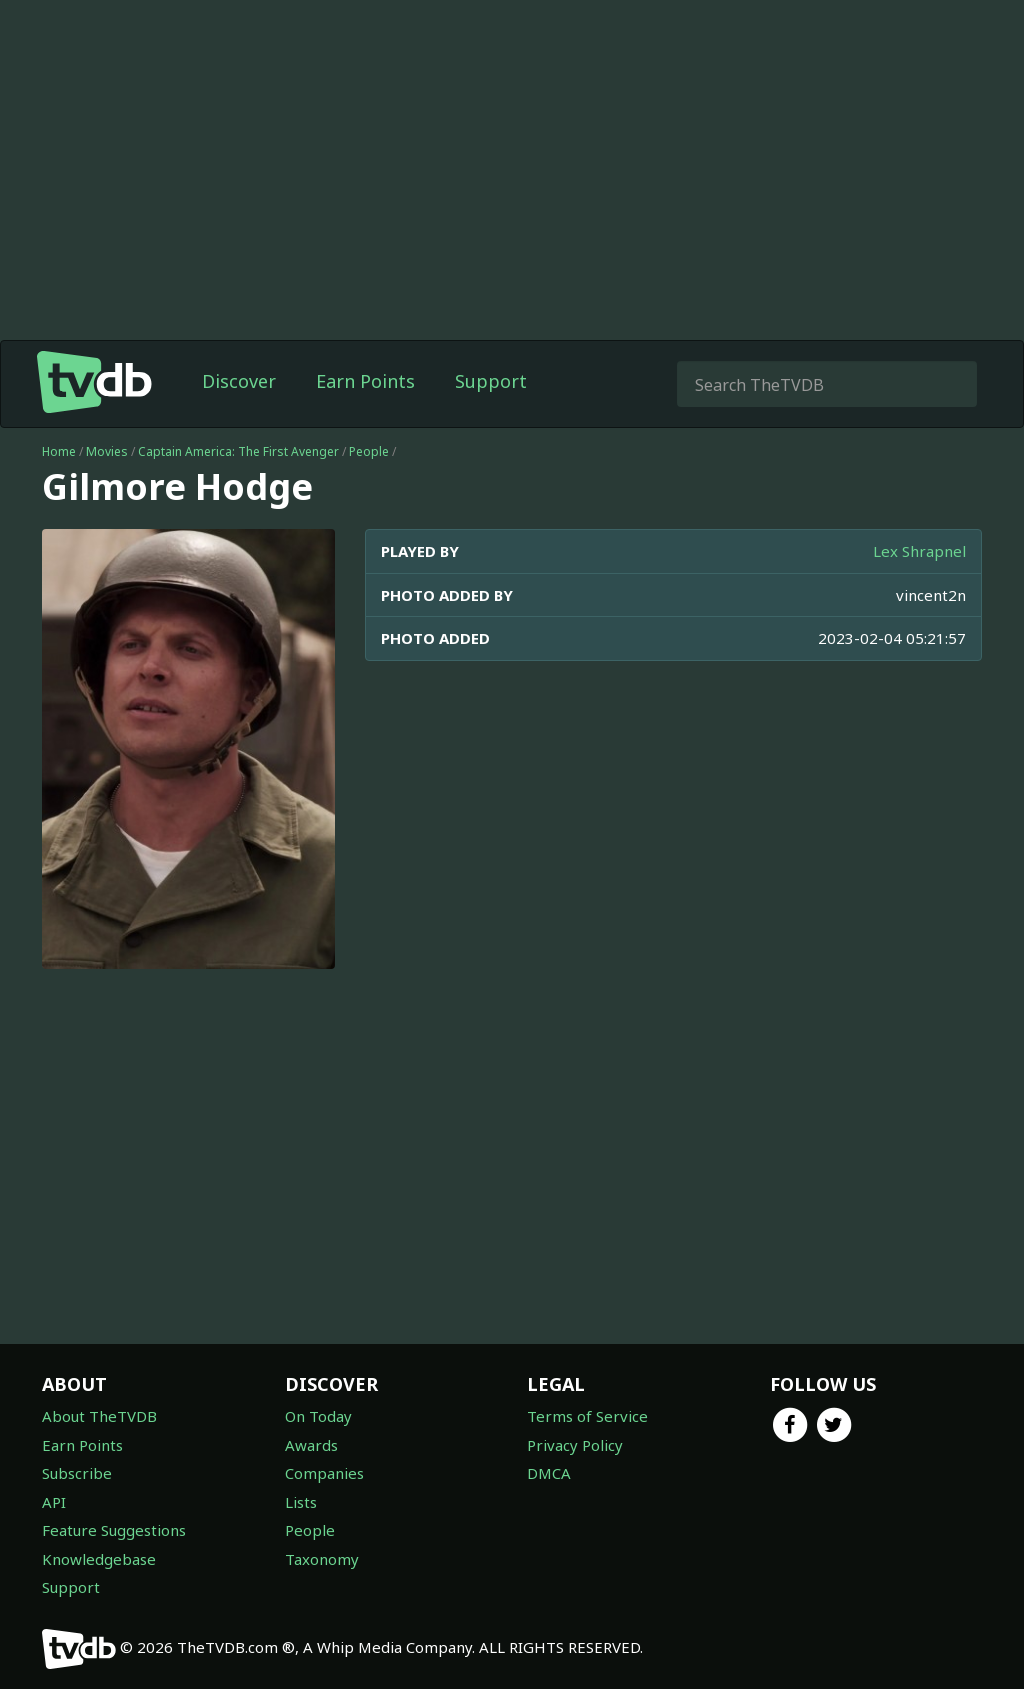  I want to click on Lex Shrapnel, so click(919, 551).